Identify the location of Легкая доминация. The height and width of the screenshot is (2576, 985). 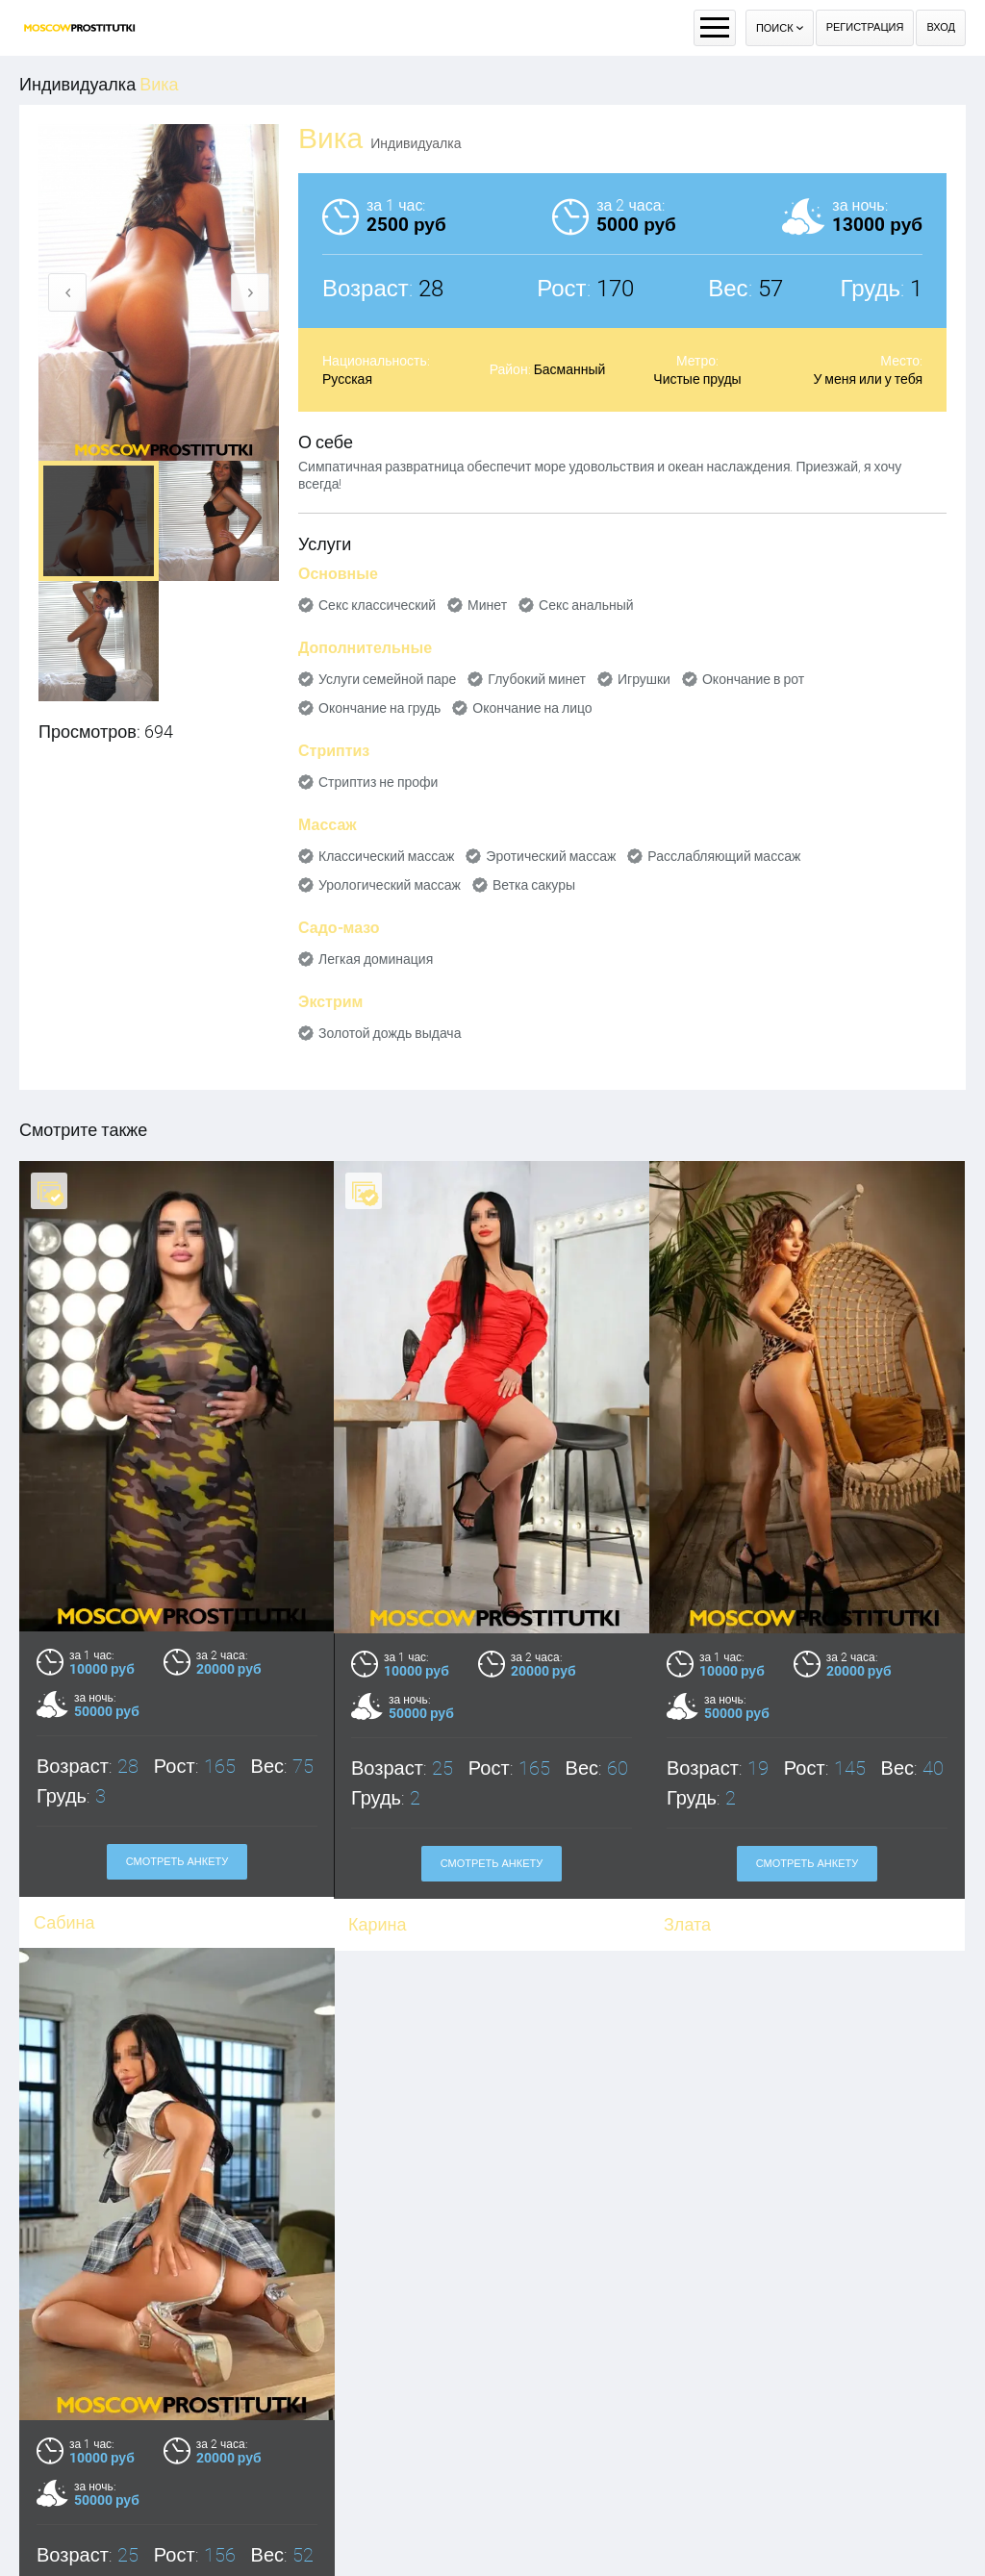
(375, 959).